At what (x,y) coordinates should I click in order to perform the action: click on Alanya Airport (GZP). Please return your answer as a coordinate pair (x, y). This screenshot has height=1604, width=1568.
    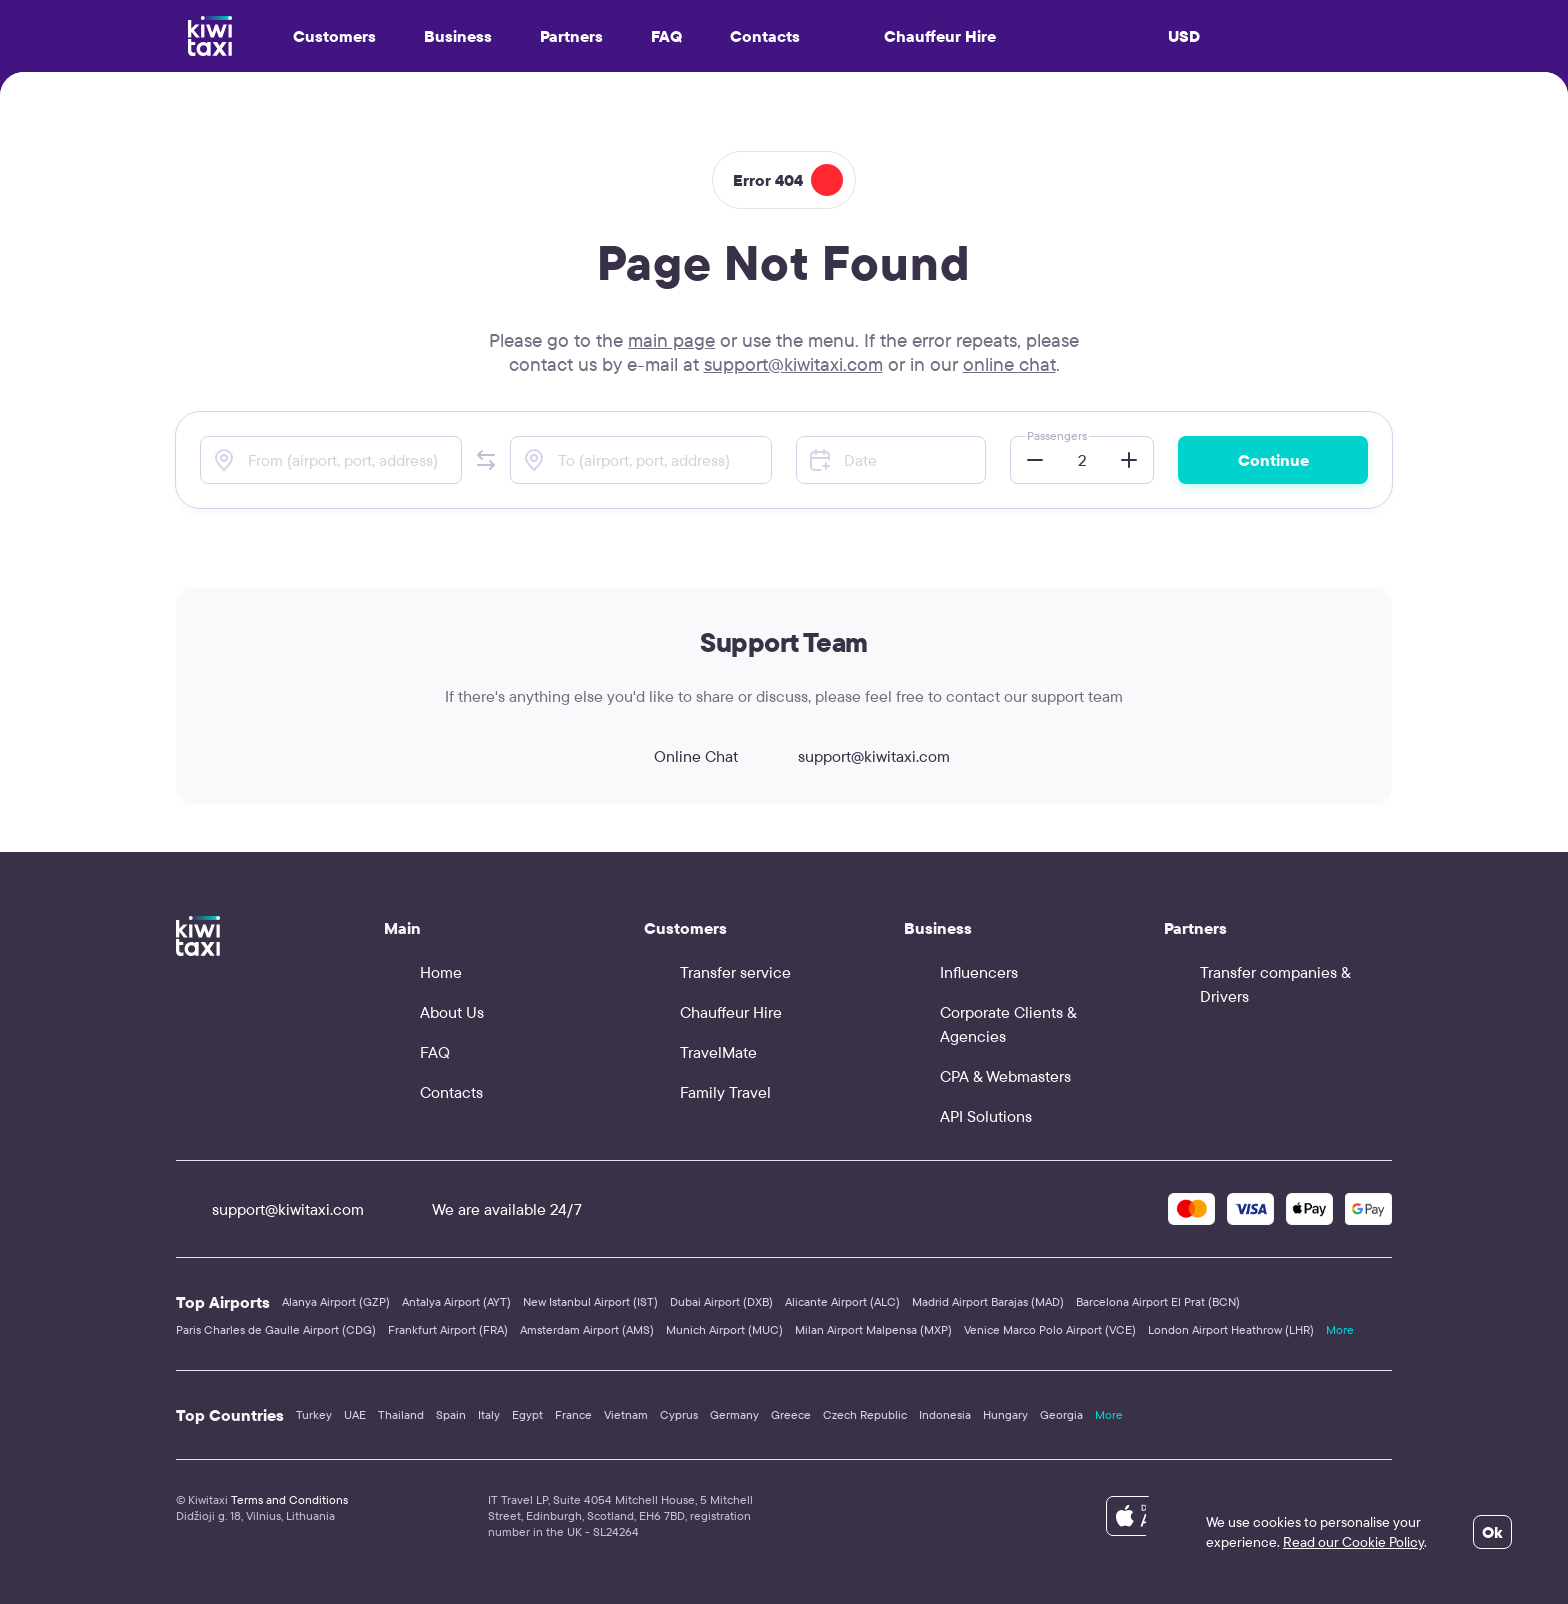
    Looking at the image, I should click on (336, 1301).